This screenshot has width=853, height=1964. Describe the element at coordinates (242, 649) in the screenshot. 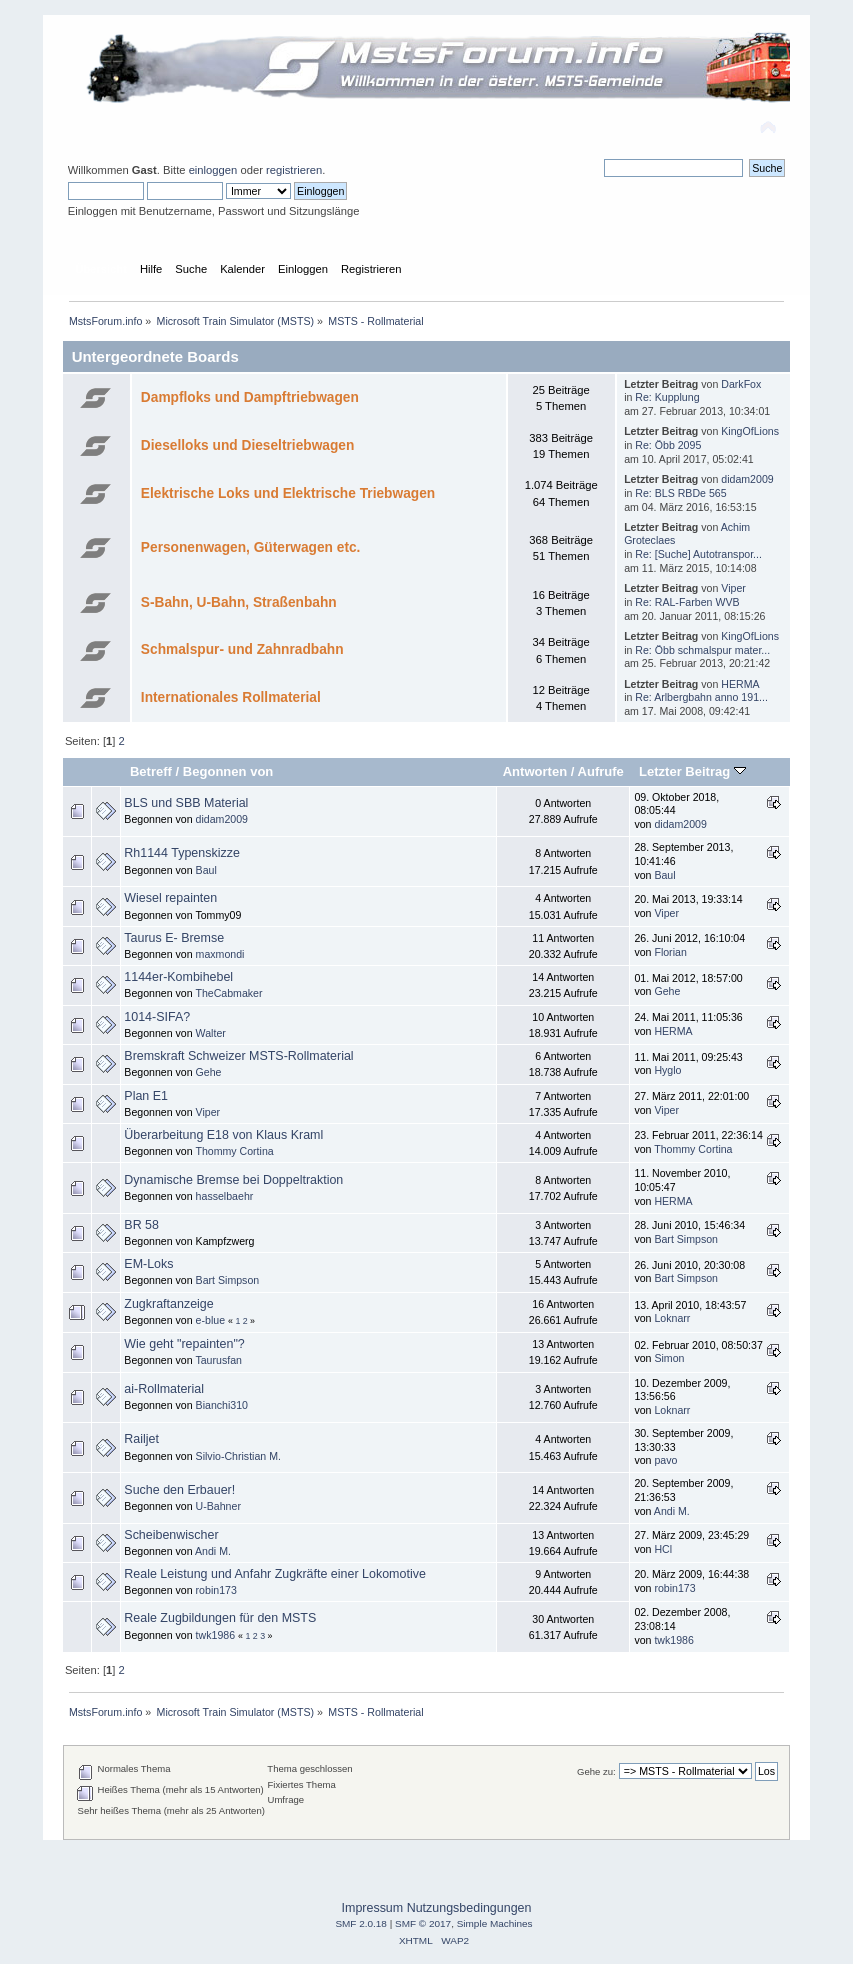

I see `Schmalspur- und Zahnradbahn` at that location.